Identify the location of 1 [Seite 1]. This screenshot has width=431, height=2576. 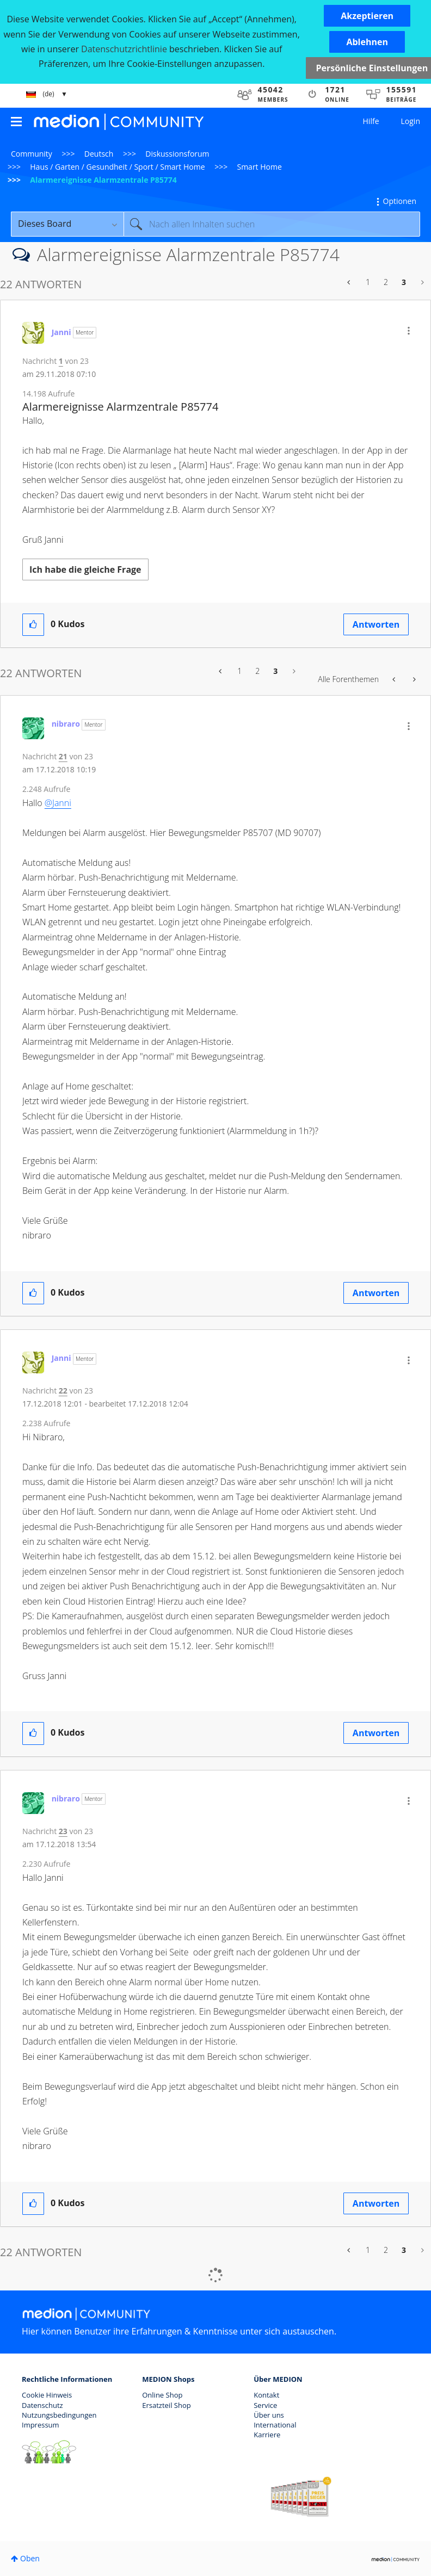
(368, 282).